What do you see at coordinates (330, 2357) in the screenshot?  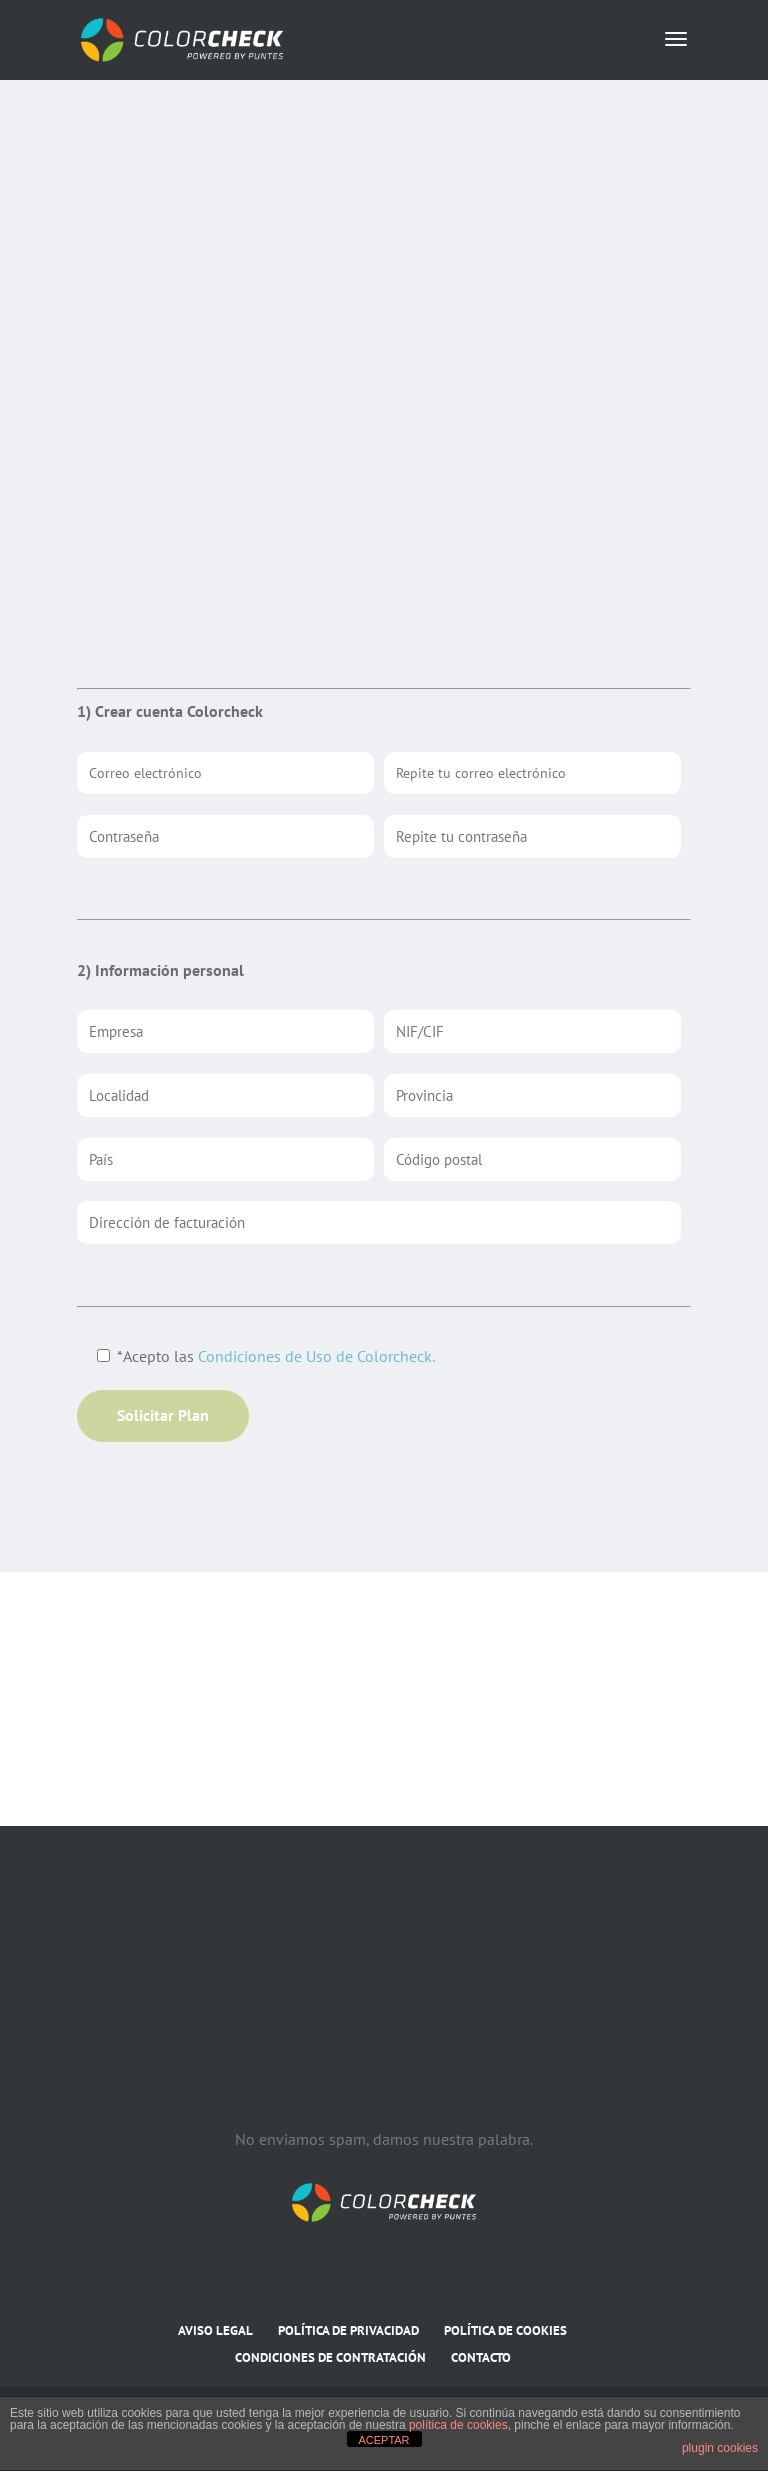 I see `CONDICIONES DE CONTRATACIÓN` at bounding box center [330, 2357].